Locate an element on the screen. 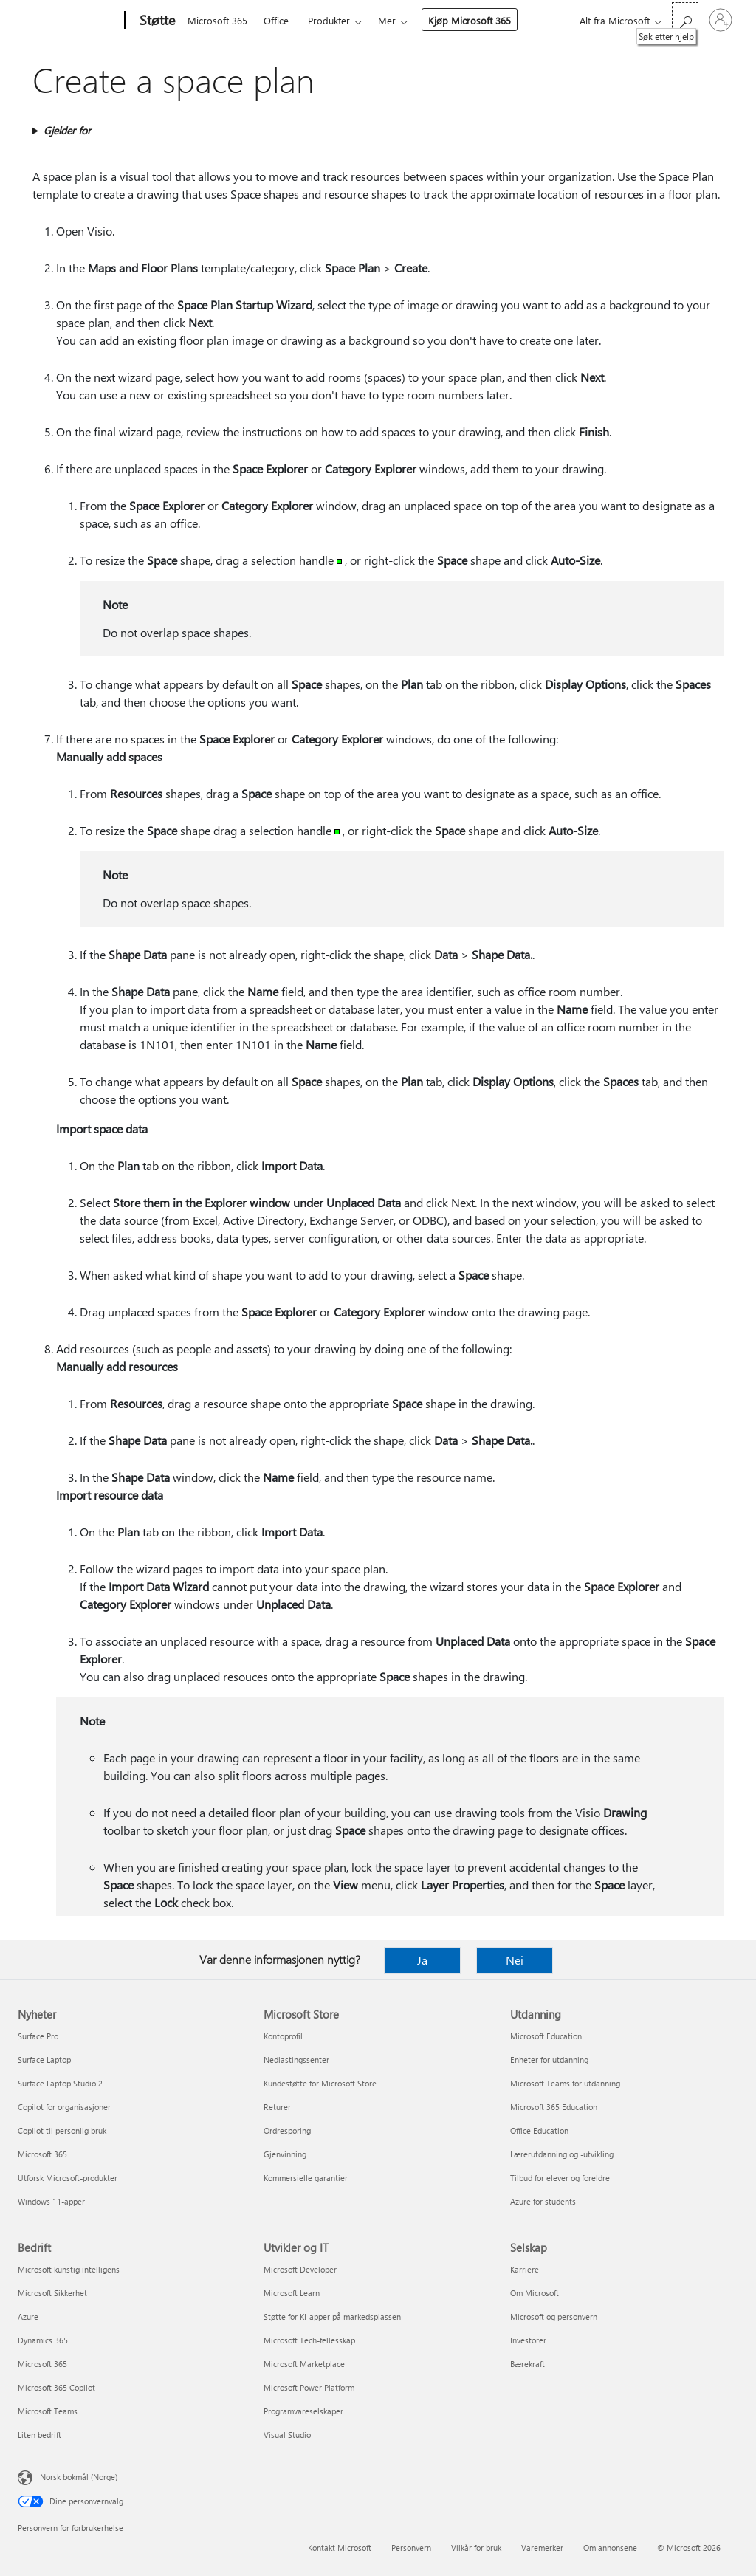 This screenshot has width=756, height=2576. Lærerutdanning og -utvikling [Lærerutdanning og -utvikling Utdanning] is located at coordinates (562, 2154).